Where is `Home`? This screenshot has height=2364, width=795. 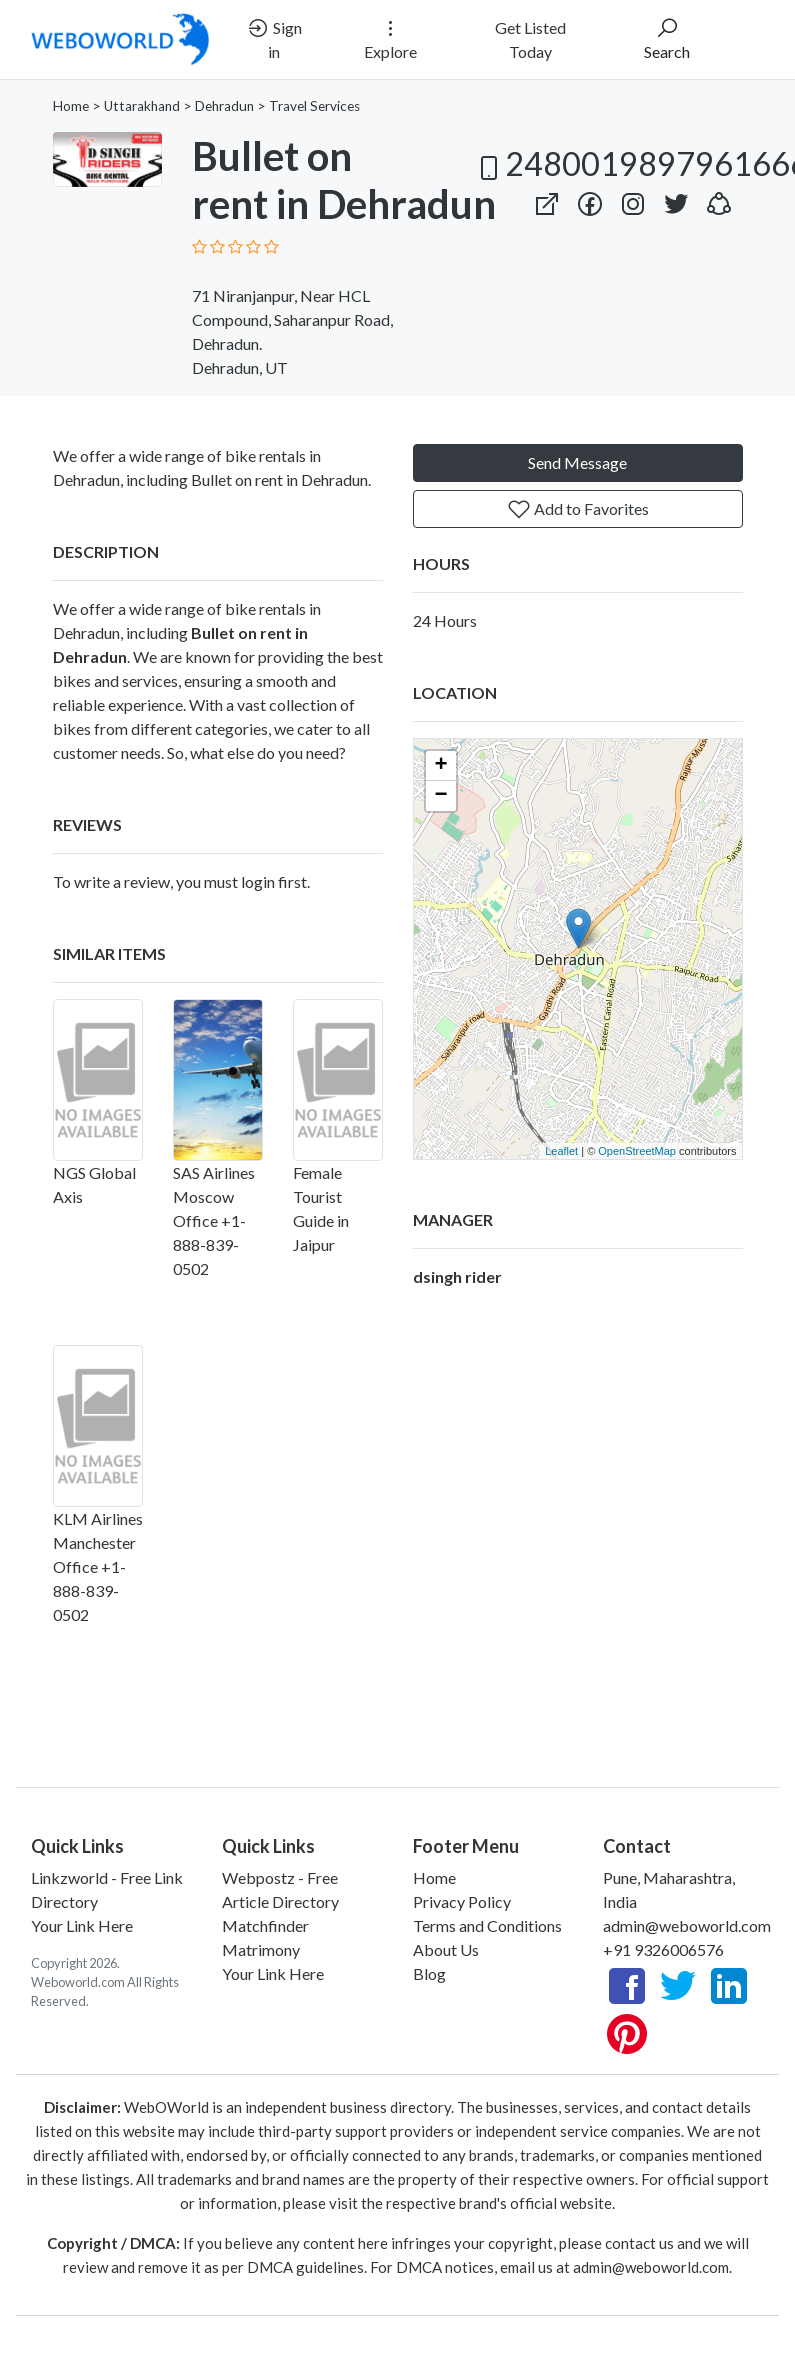
Home is located at coordinates (71, 106).